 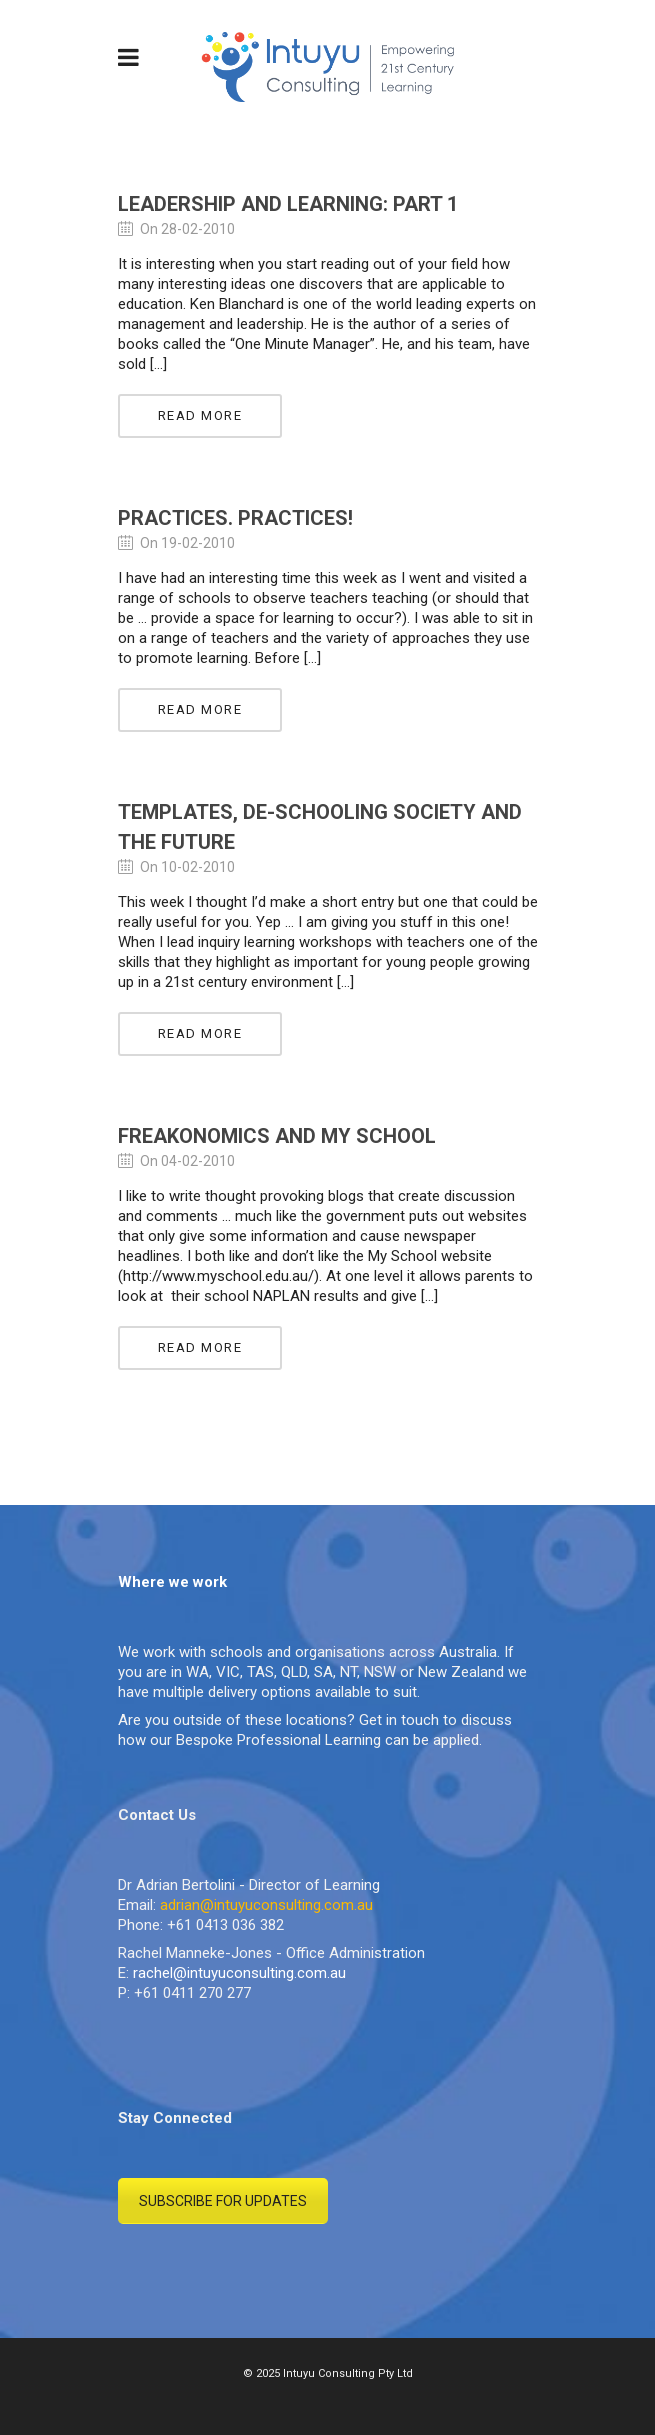 I want to click on Practices. Practices!, so click(x=235, y=518).